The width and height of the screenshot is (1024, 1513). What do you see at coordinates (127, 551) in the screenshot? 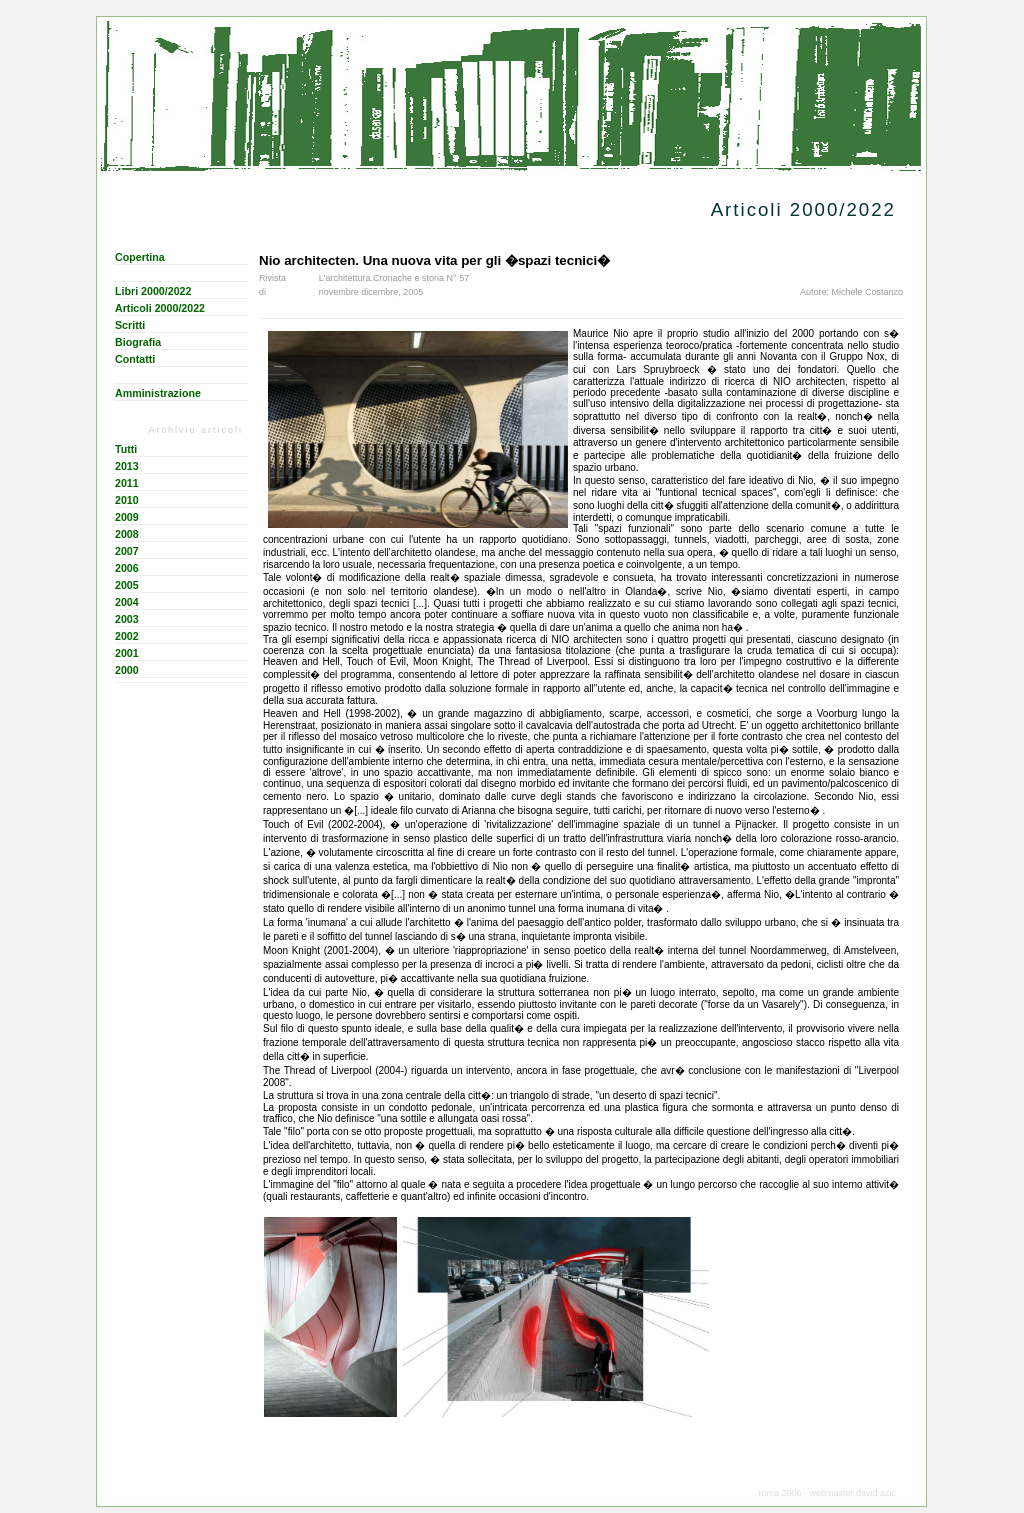
I see `2007` at bounding box center [127, 551].